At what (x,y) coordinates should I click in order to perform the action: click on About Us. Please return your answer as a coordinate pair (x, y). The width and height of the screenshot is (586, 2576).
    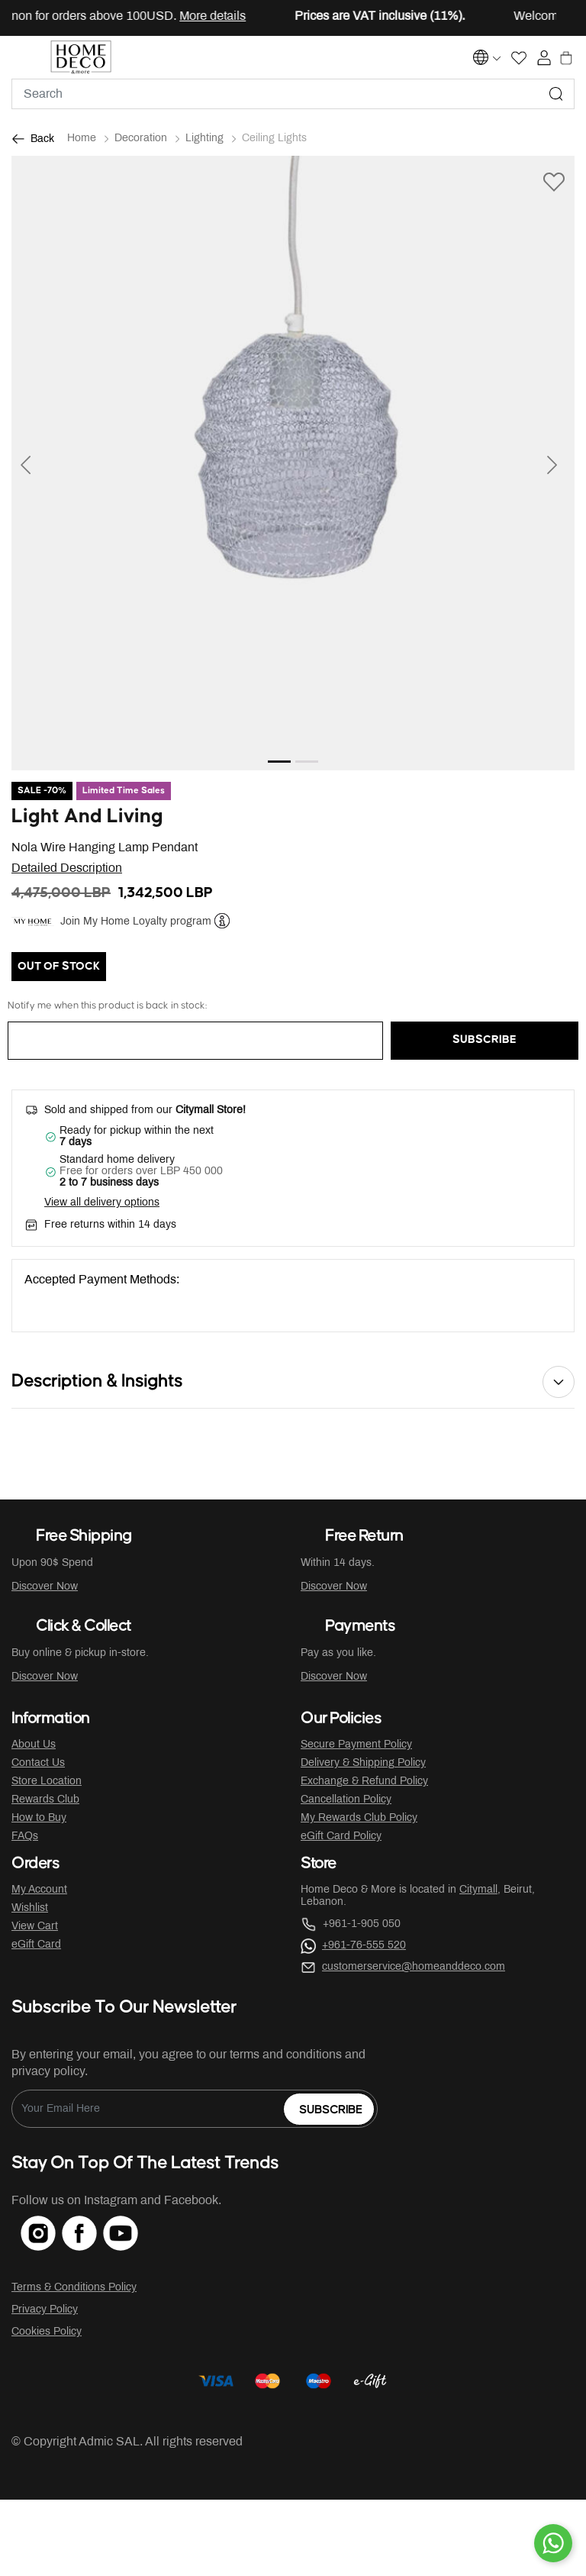
    Looking at the image, I should click on (33, 1745).